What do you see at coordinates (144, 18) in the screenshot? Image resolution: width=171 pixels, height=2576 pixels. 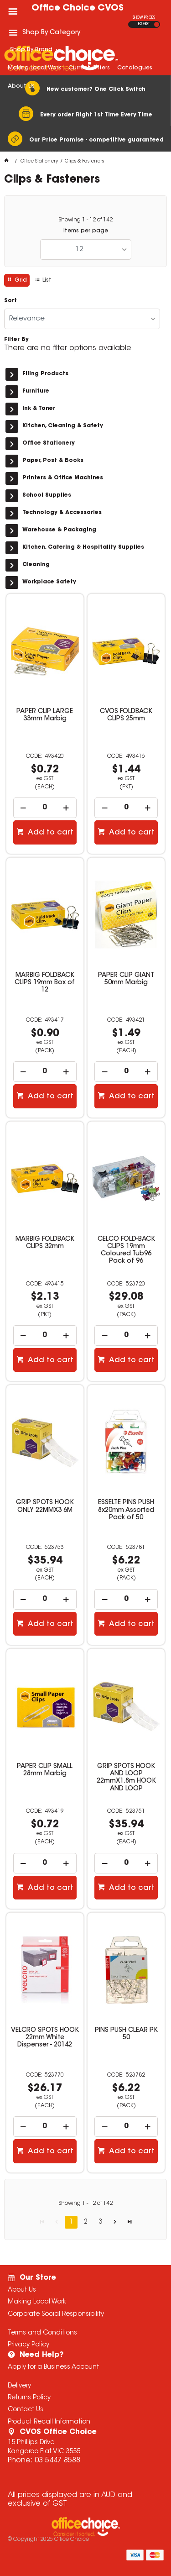 I see `SHOW PRICES` at bounding box center [144, 18].